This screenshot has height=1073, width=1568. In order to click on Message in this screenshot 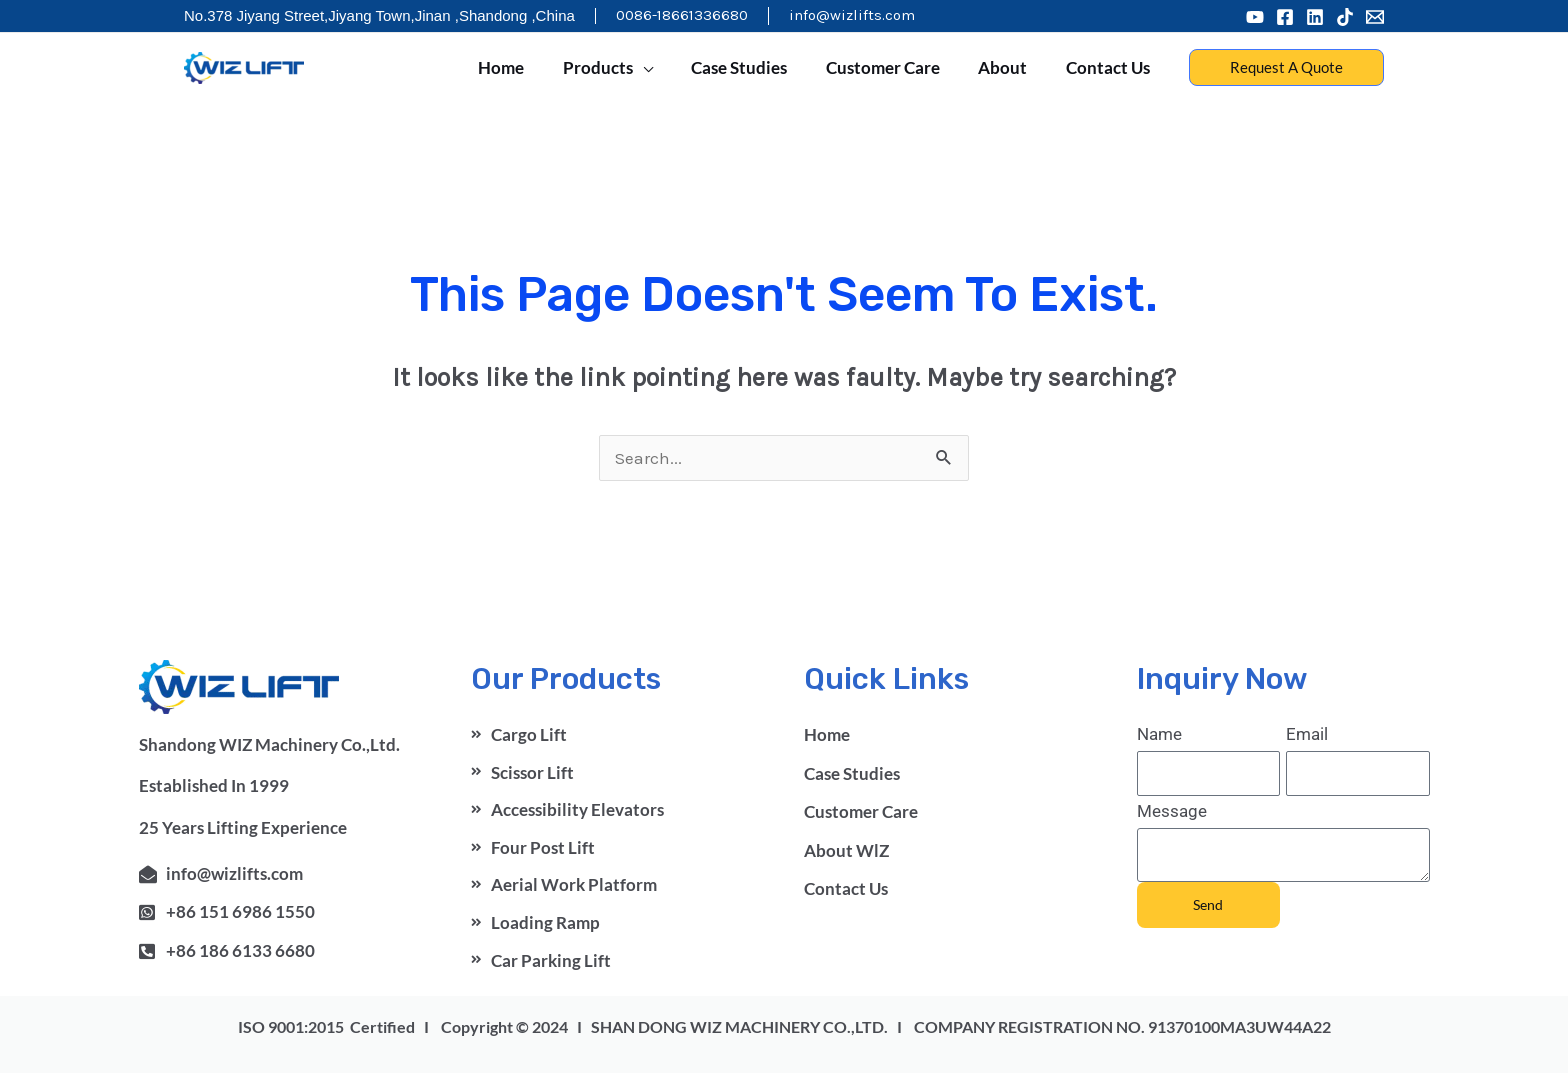, I will do `click(1172, 811)`.